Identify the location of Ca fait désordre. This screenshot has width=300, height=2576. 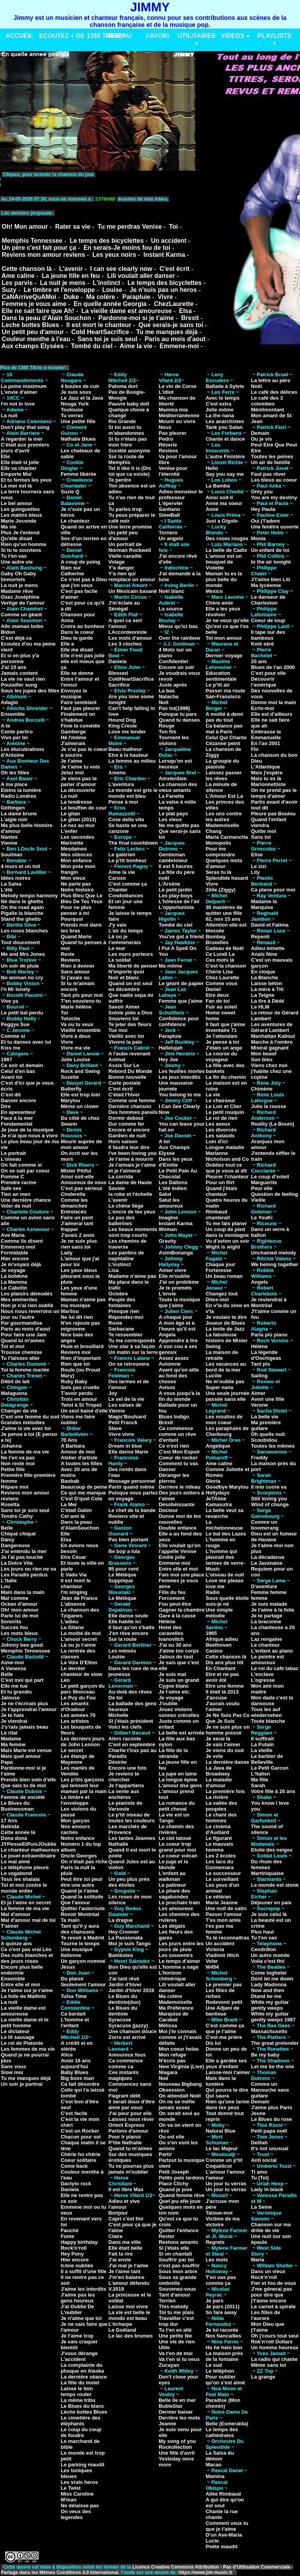
(80, 2084).